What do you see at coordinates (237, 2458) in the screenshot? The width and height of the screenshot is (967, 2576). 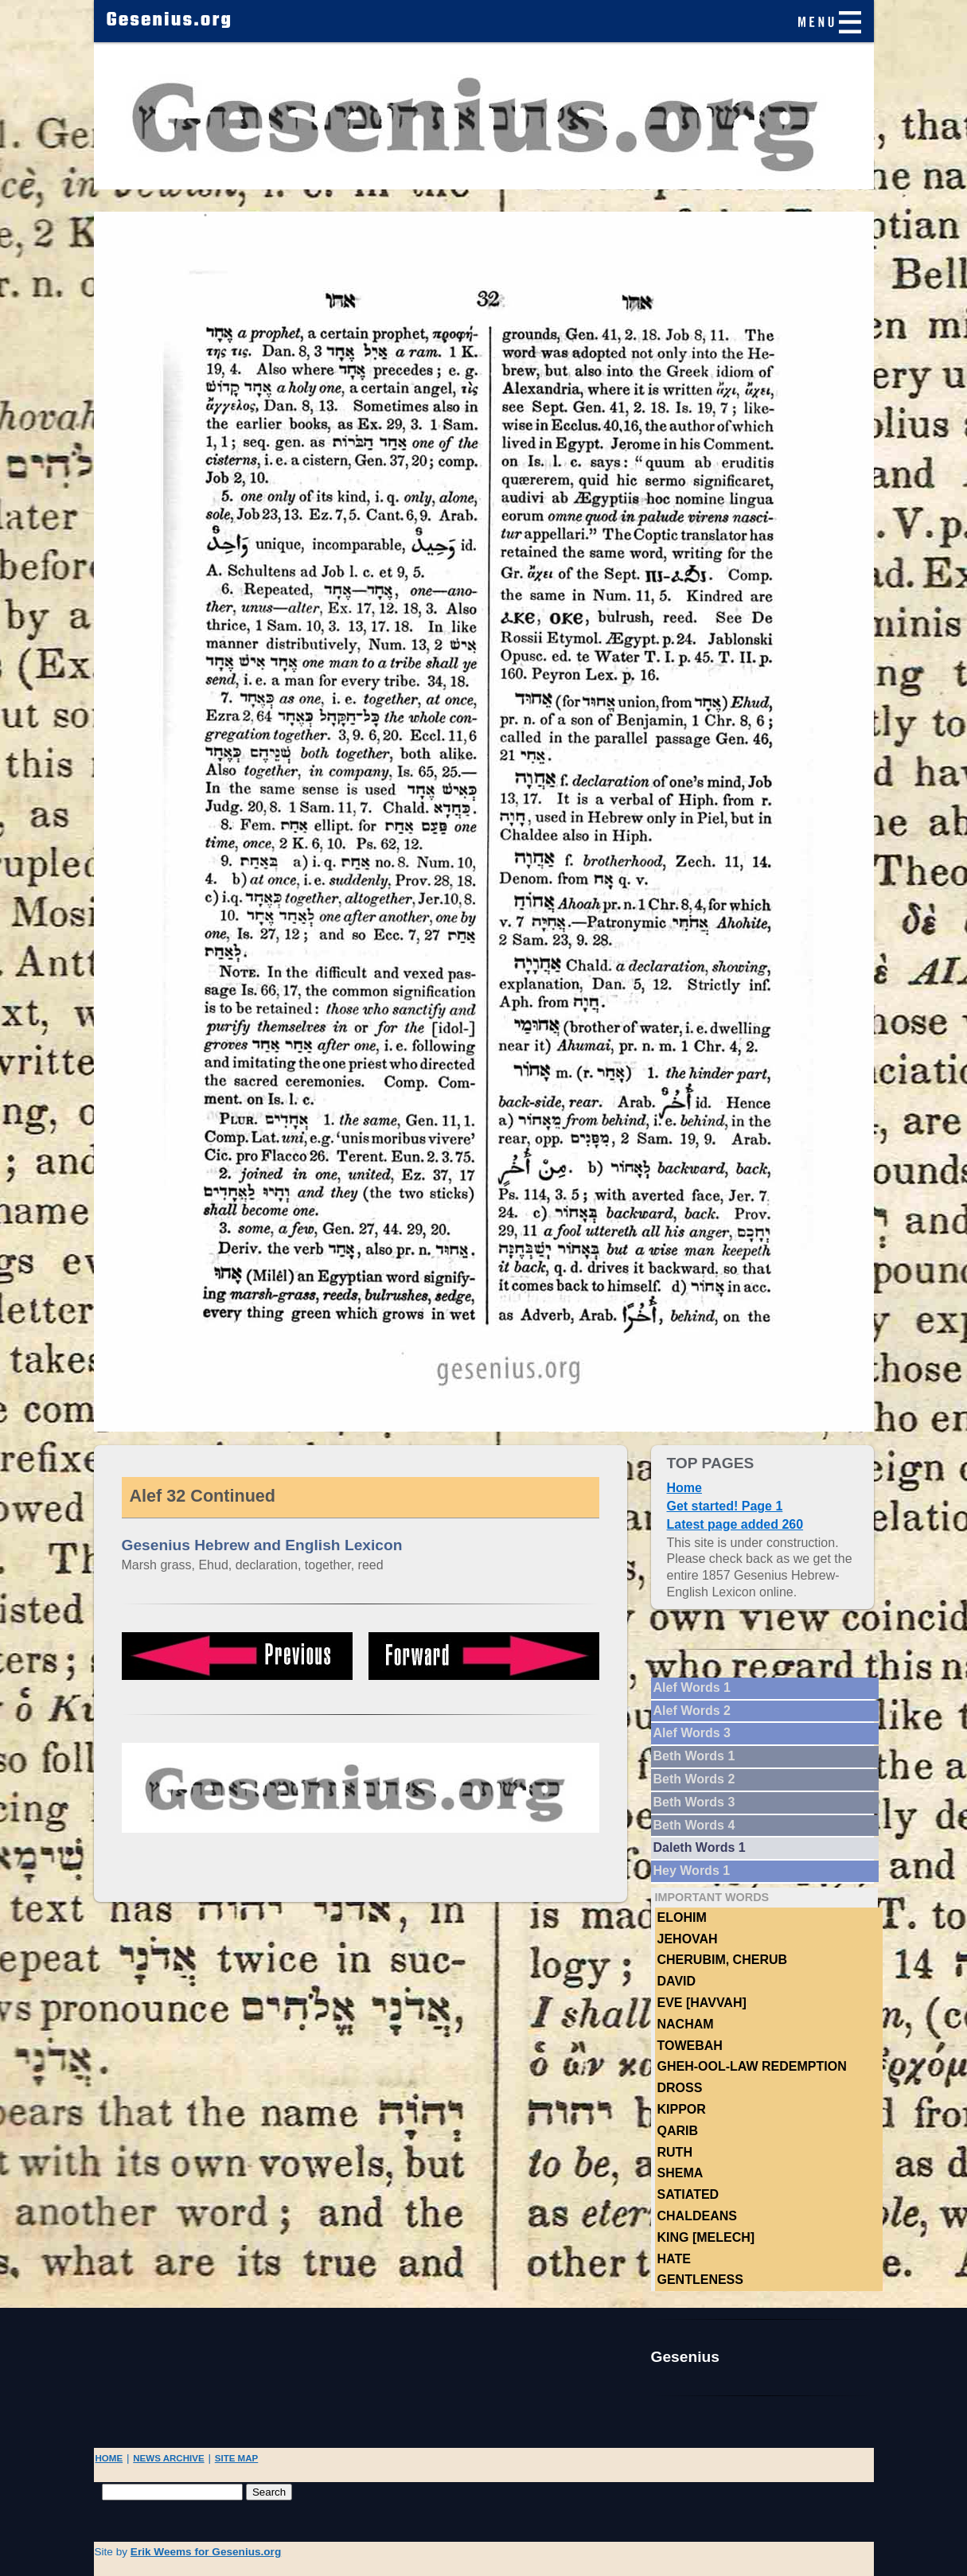 I see `SITE MAP` at bounding box center [237, 2458].